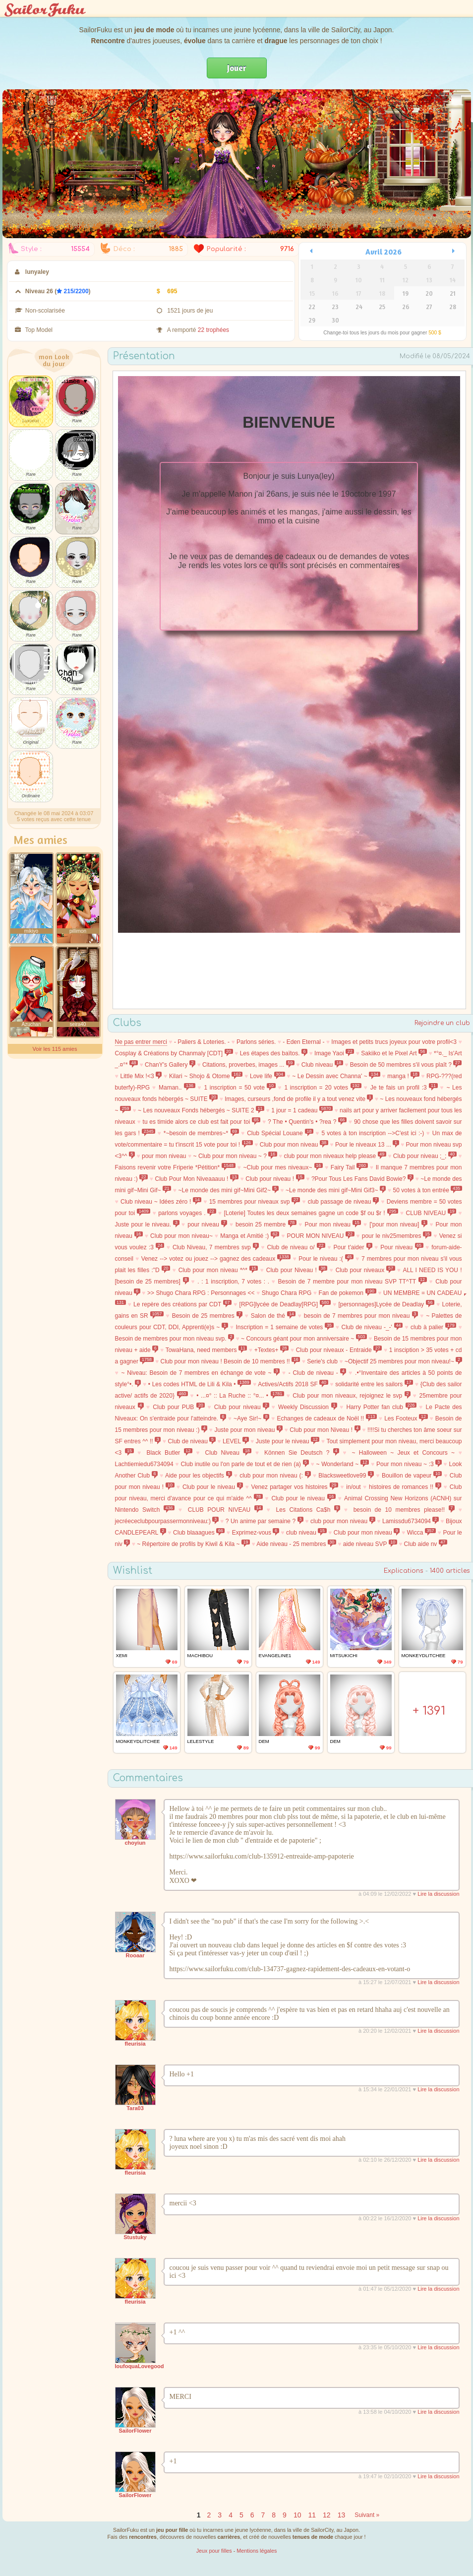 This screenshot has height=2576, width=473. What do you see at coordinates (394, 1053) in the screenshot?
I see `Sakiiko et le Pixel Art` at bounding box center [394, 1053].